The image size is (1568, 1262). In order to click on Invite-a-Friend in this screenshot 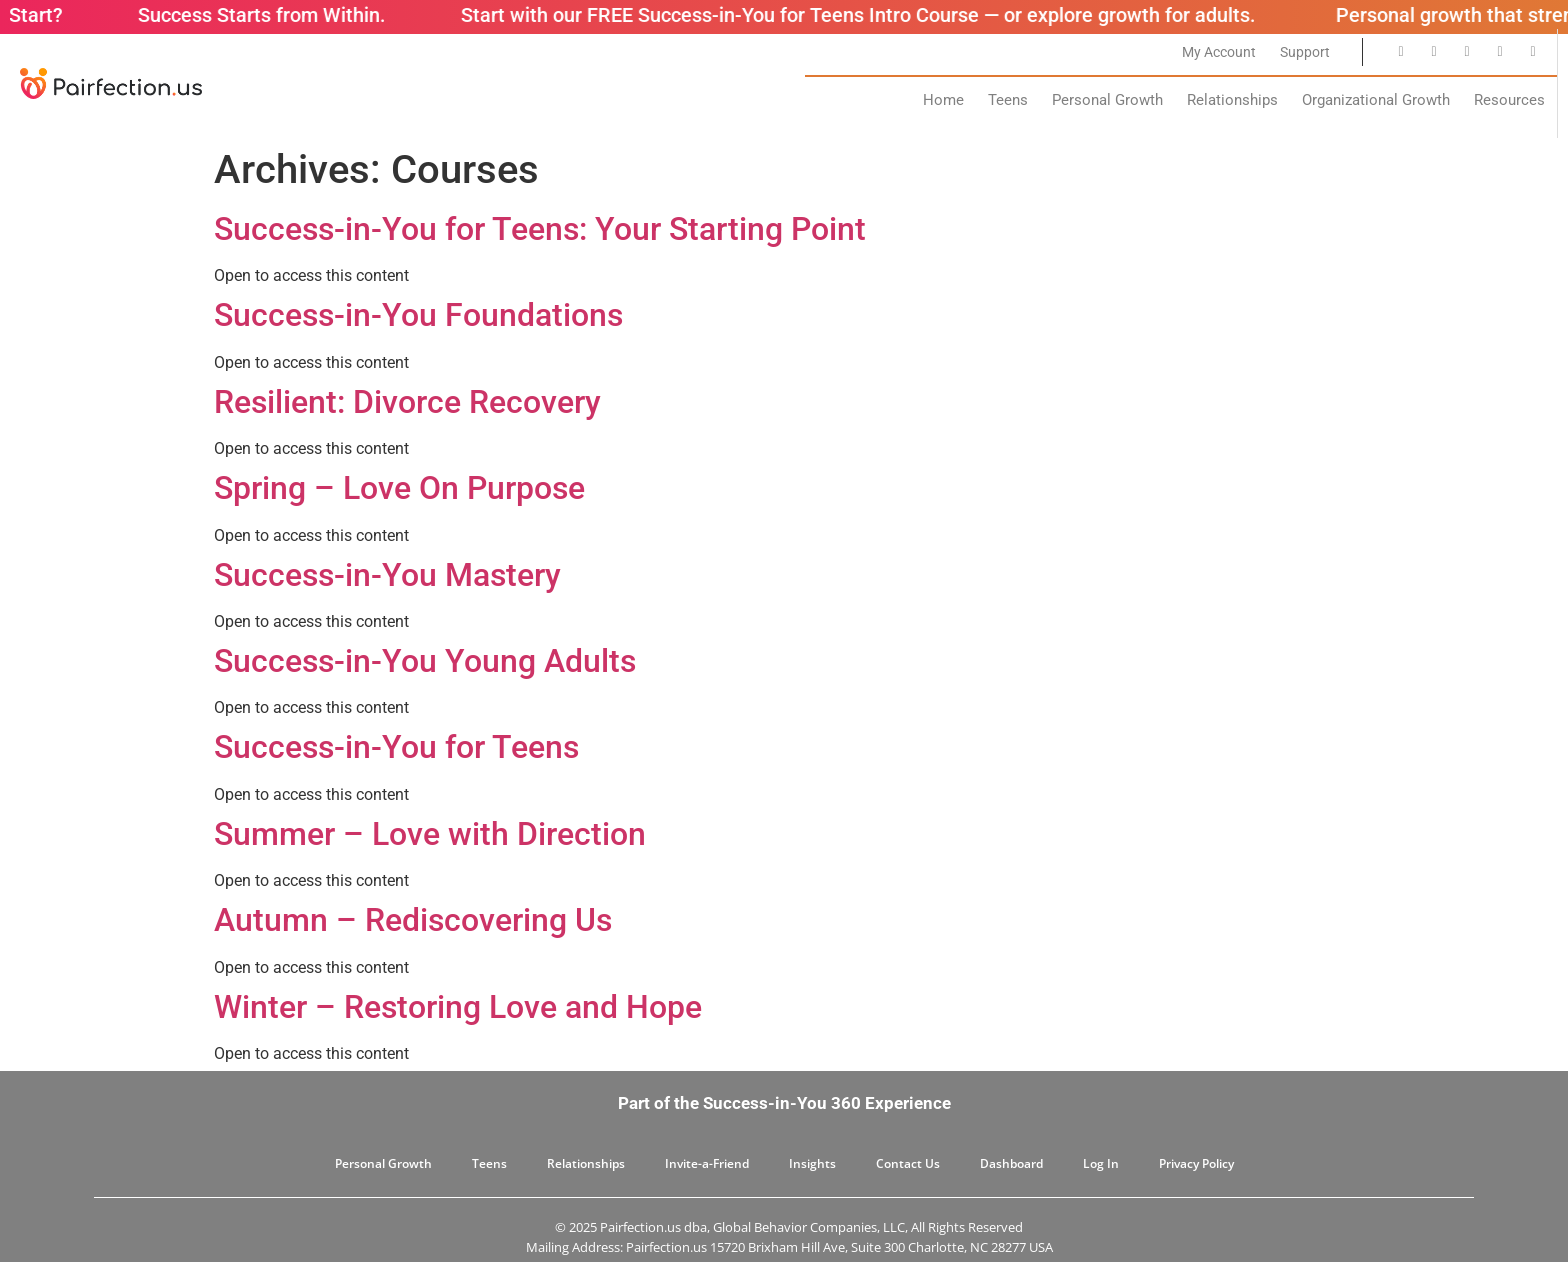, I will do `click(707, 1163)`.